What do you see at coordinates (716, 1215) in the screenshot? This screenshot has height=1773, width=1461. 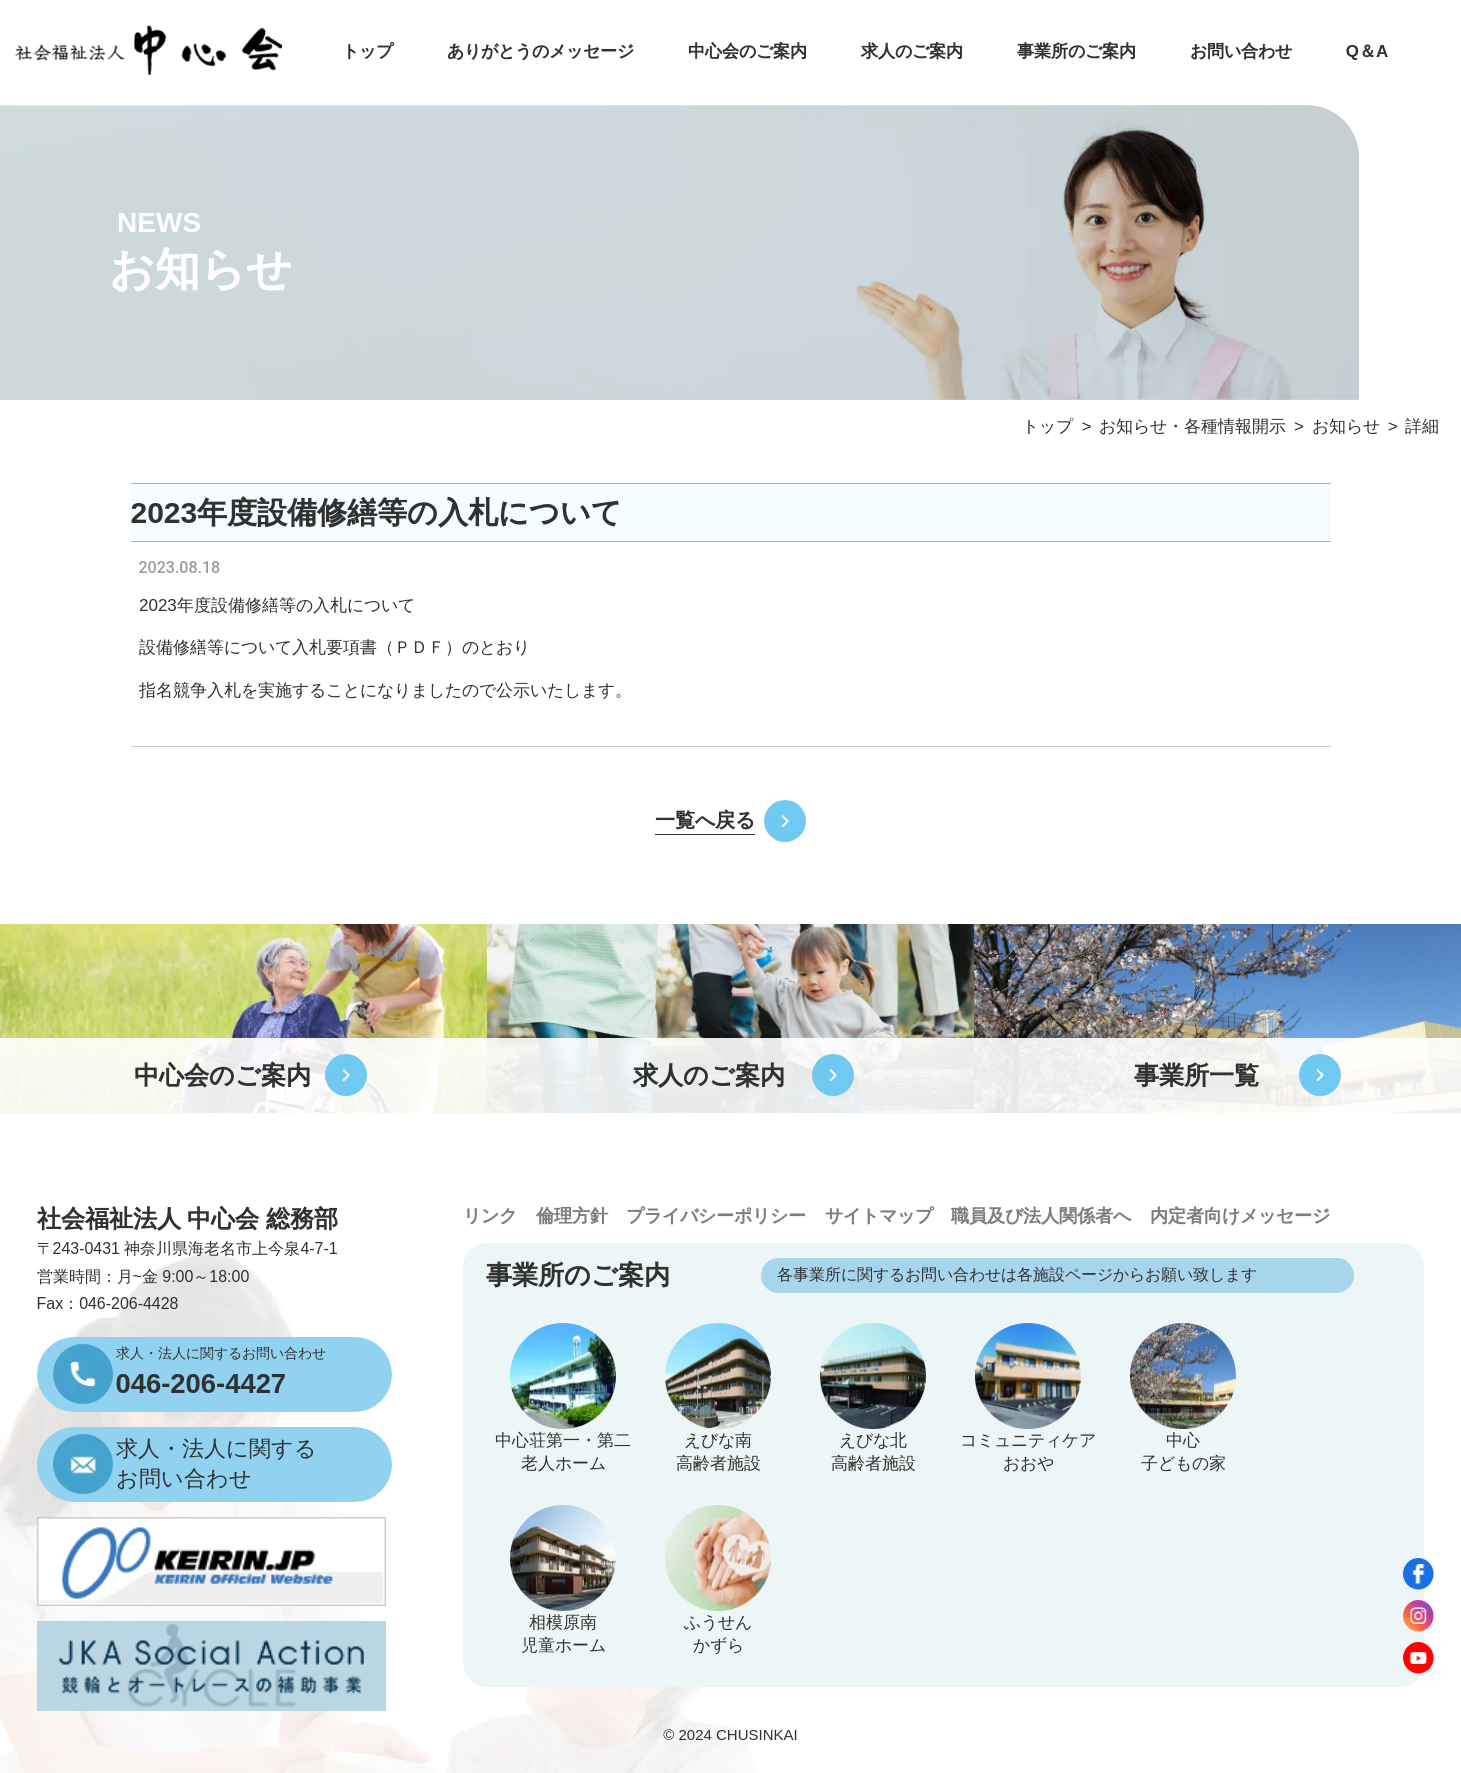 I see `プライバシーポリシー` at bounding box center [716, 1215].